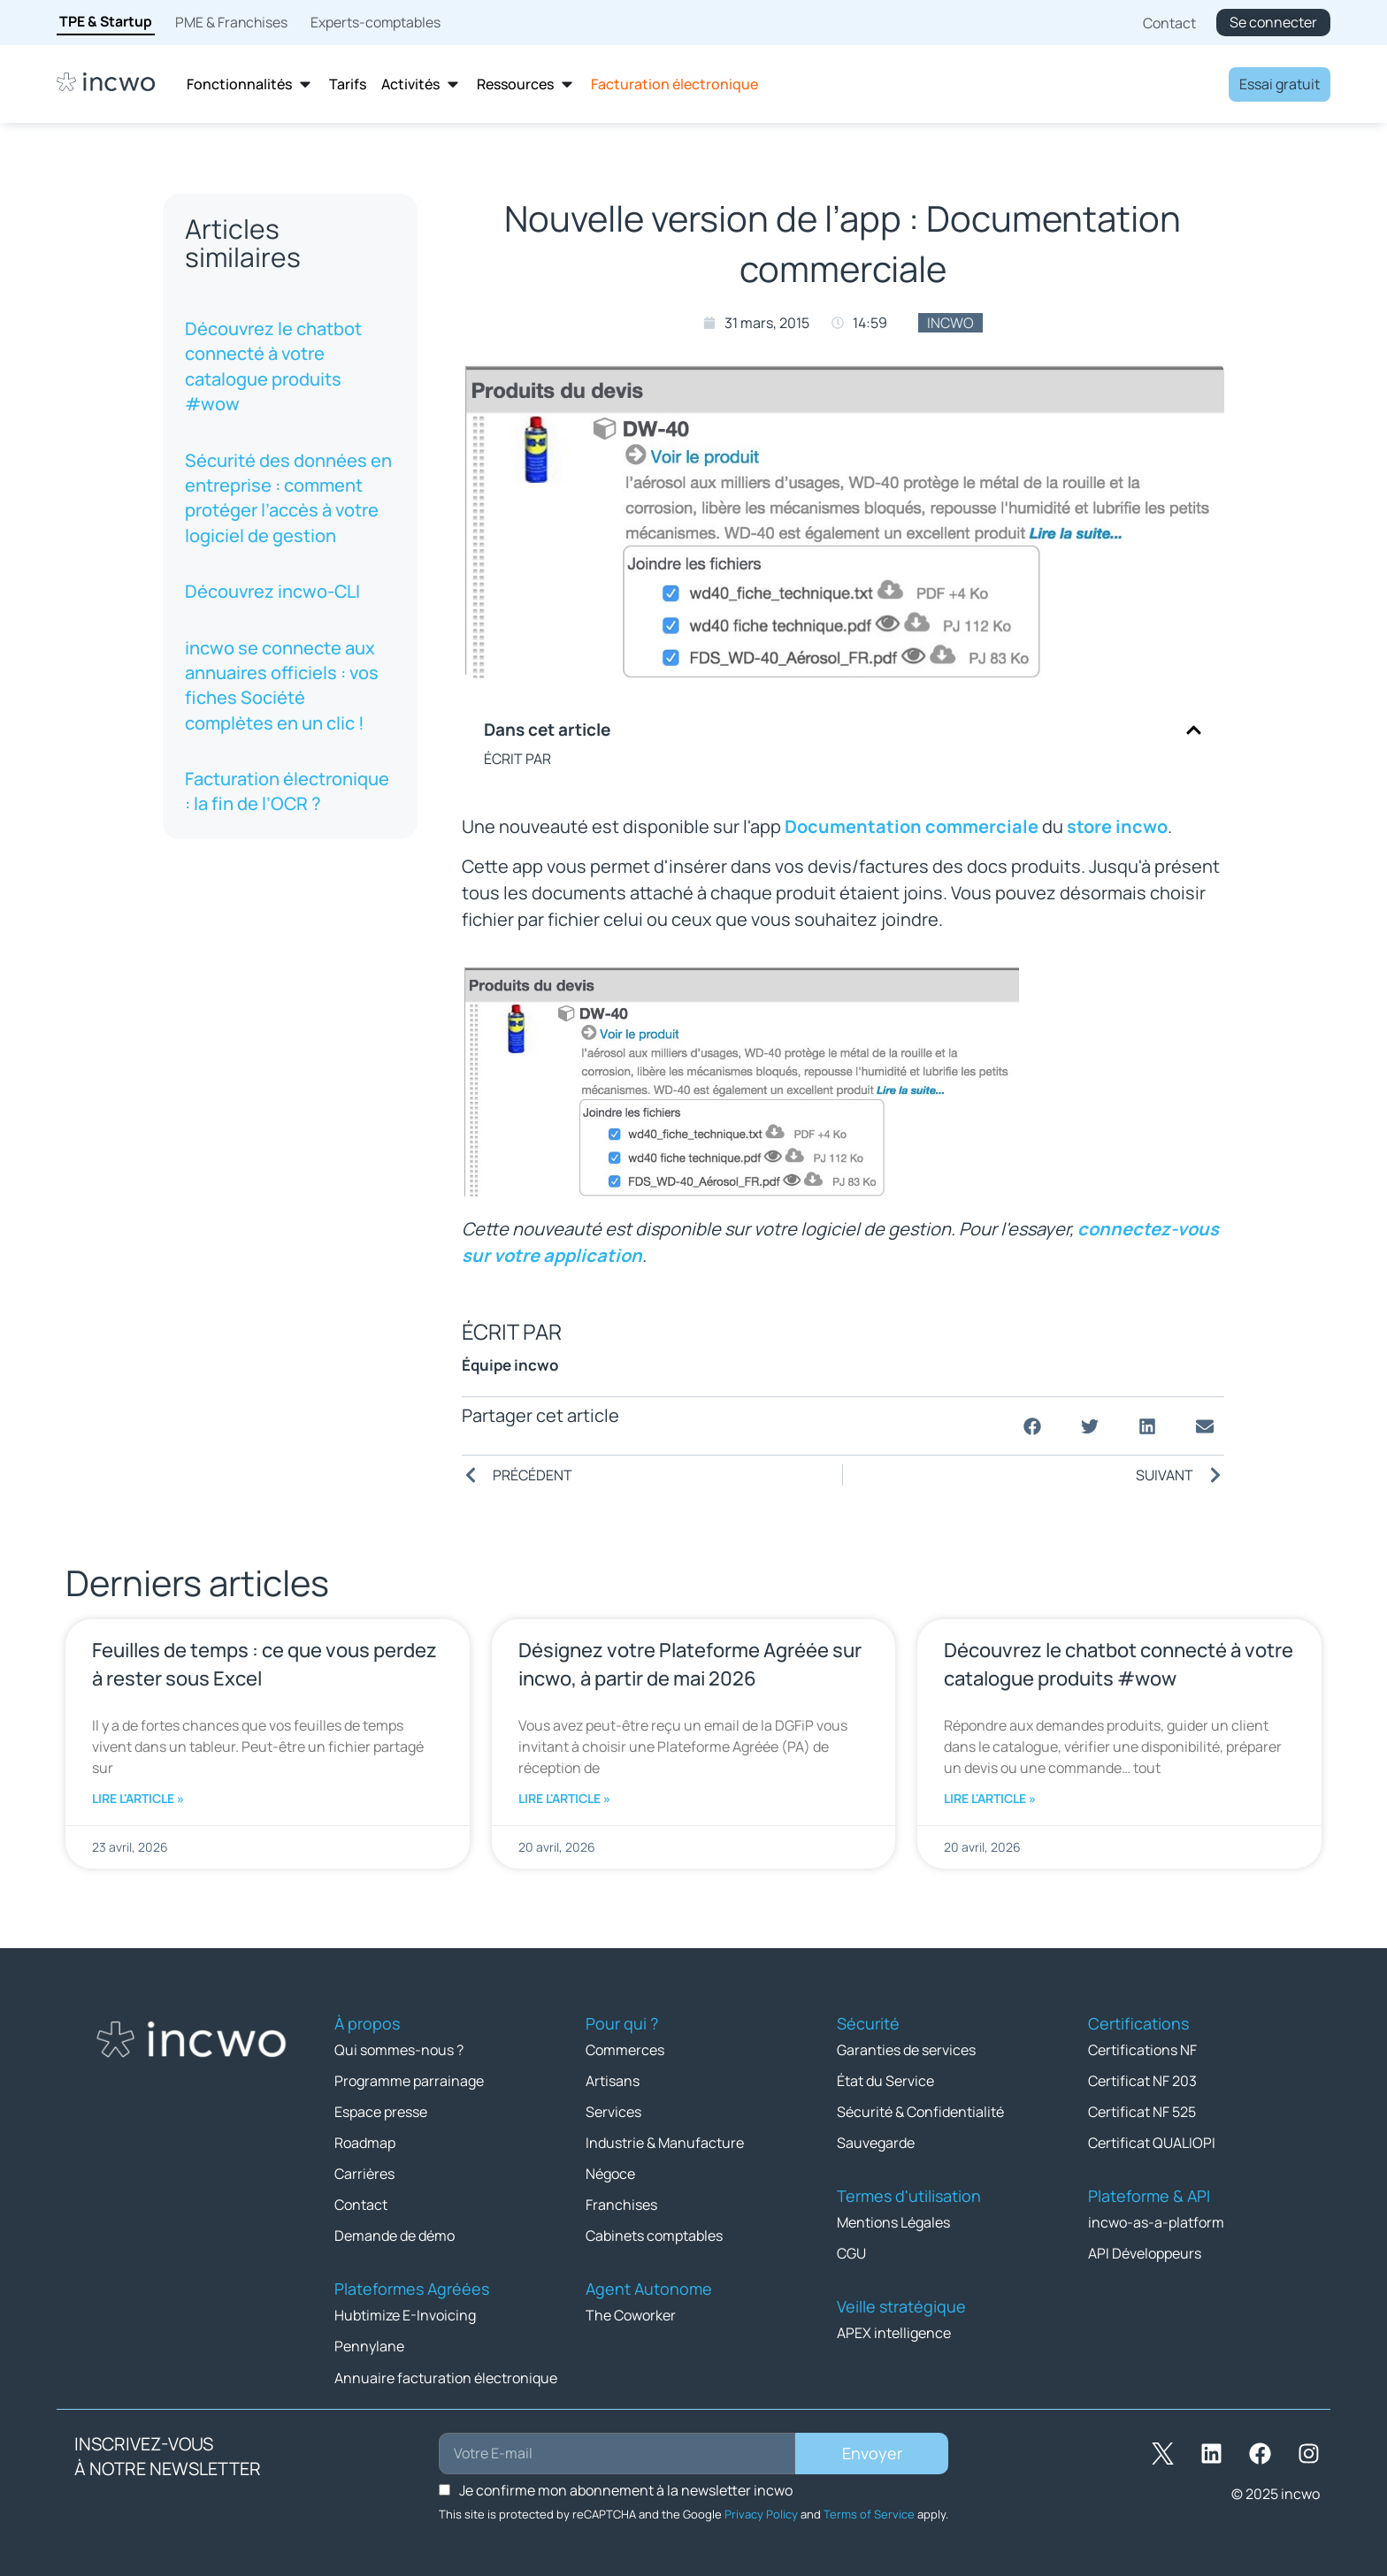 This screenshot has height=2576, width=1387. I want to click on Franchises, so click(621, 2204).